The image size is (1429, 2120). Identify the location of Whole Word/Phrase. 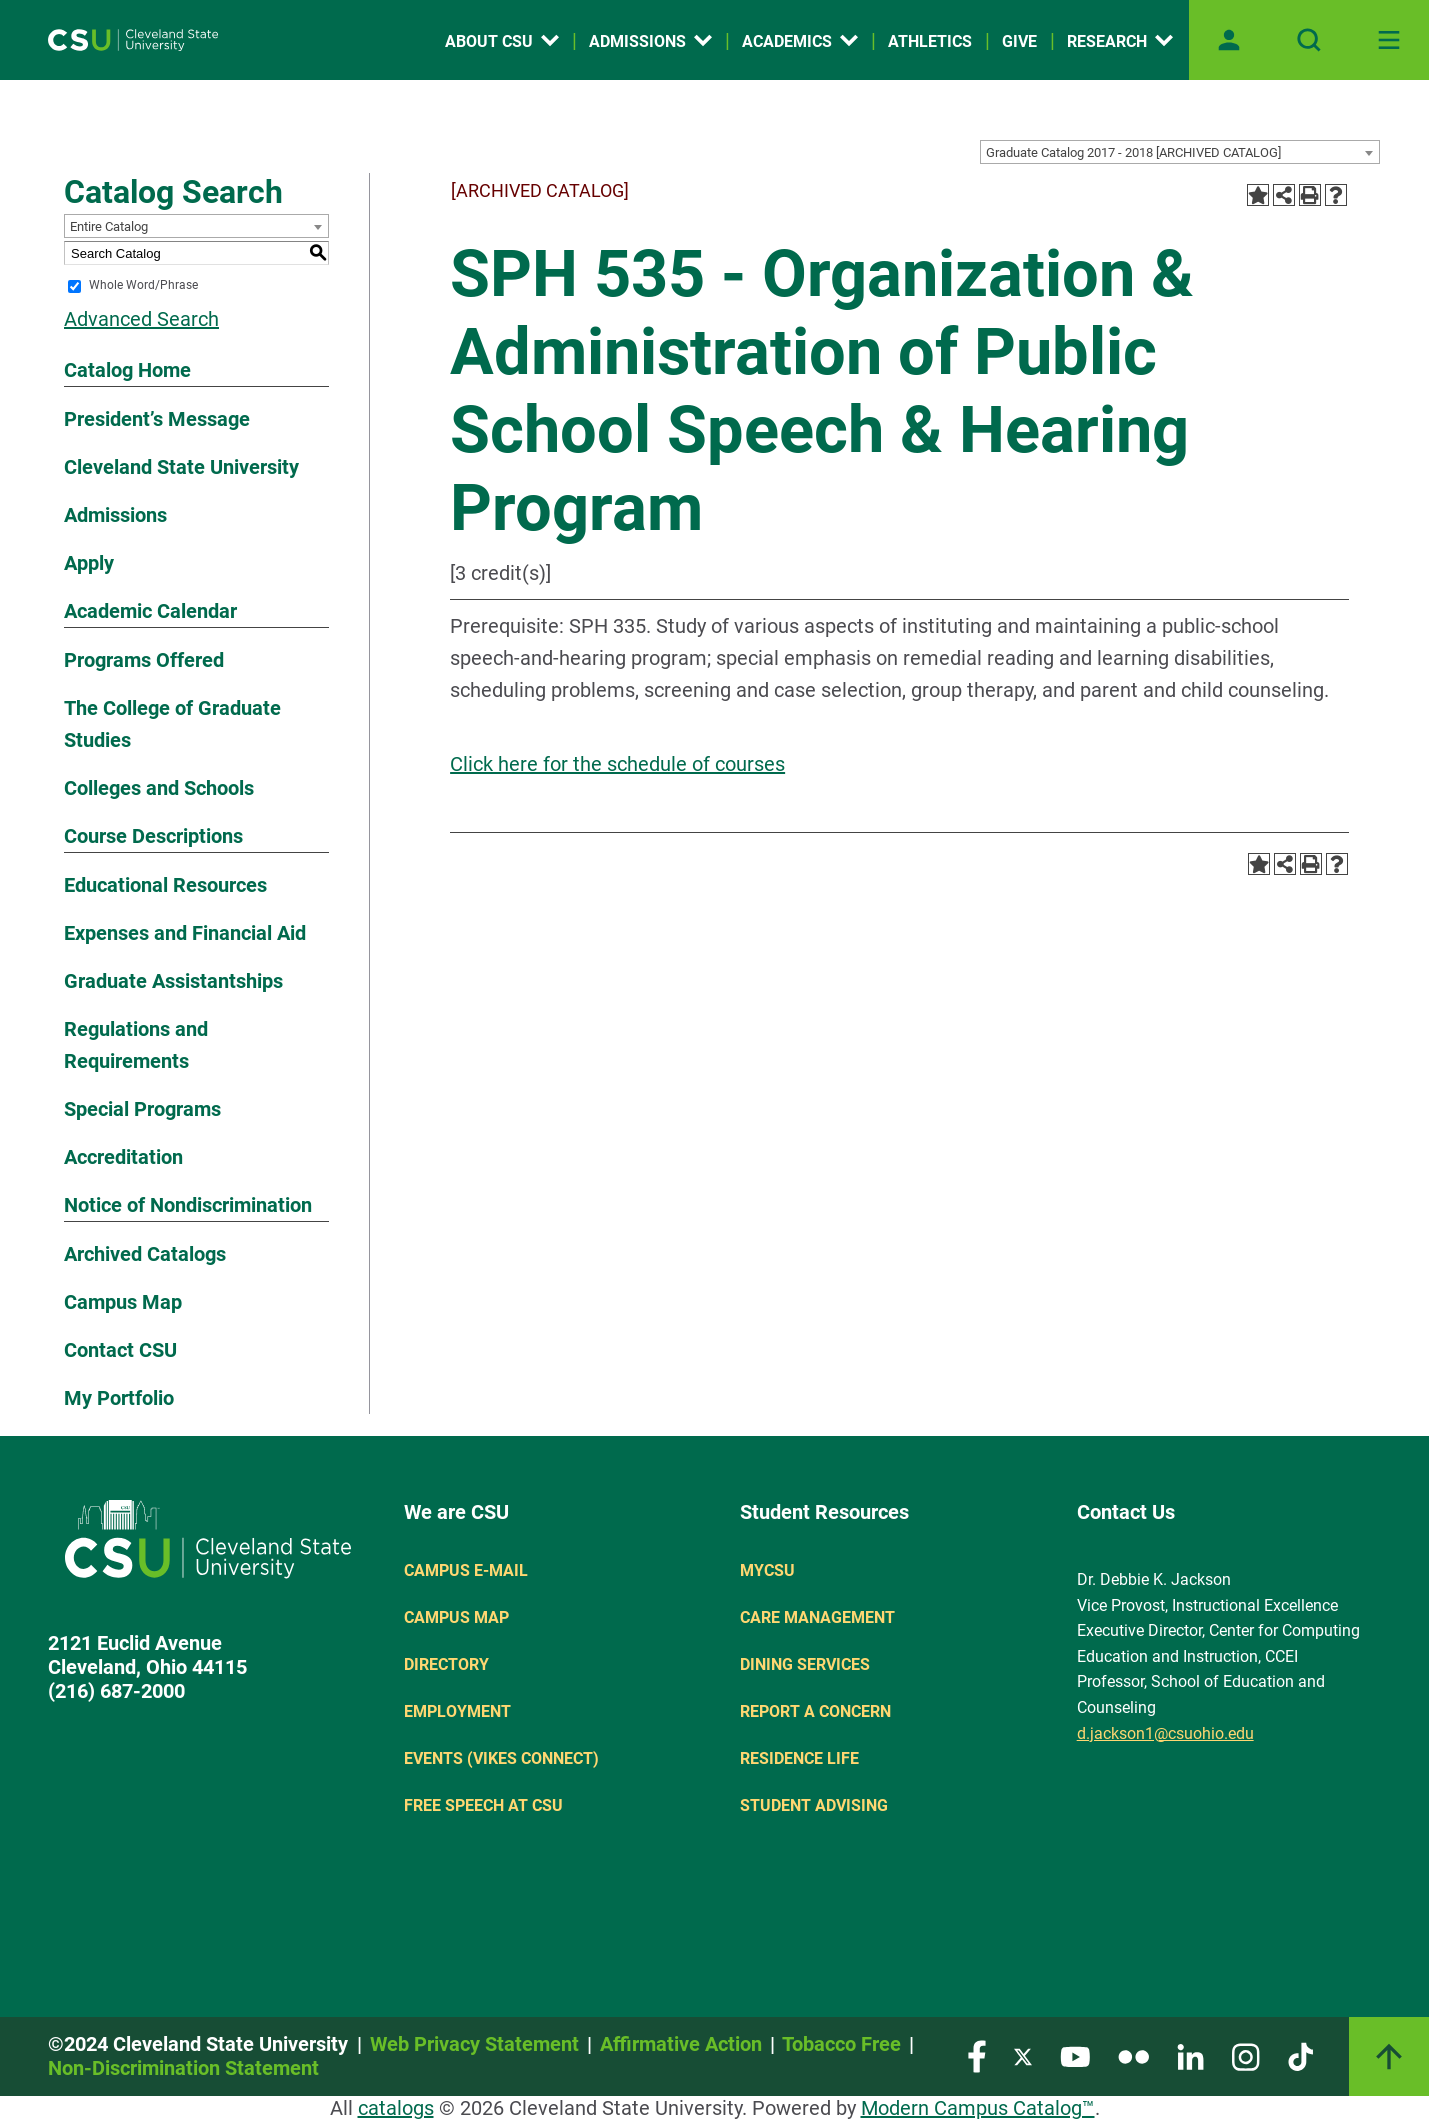
(143, 286).